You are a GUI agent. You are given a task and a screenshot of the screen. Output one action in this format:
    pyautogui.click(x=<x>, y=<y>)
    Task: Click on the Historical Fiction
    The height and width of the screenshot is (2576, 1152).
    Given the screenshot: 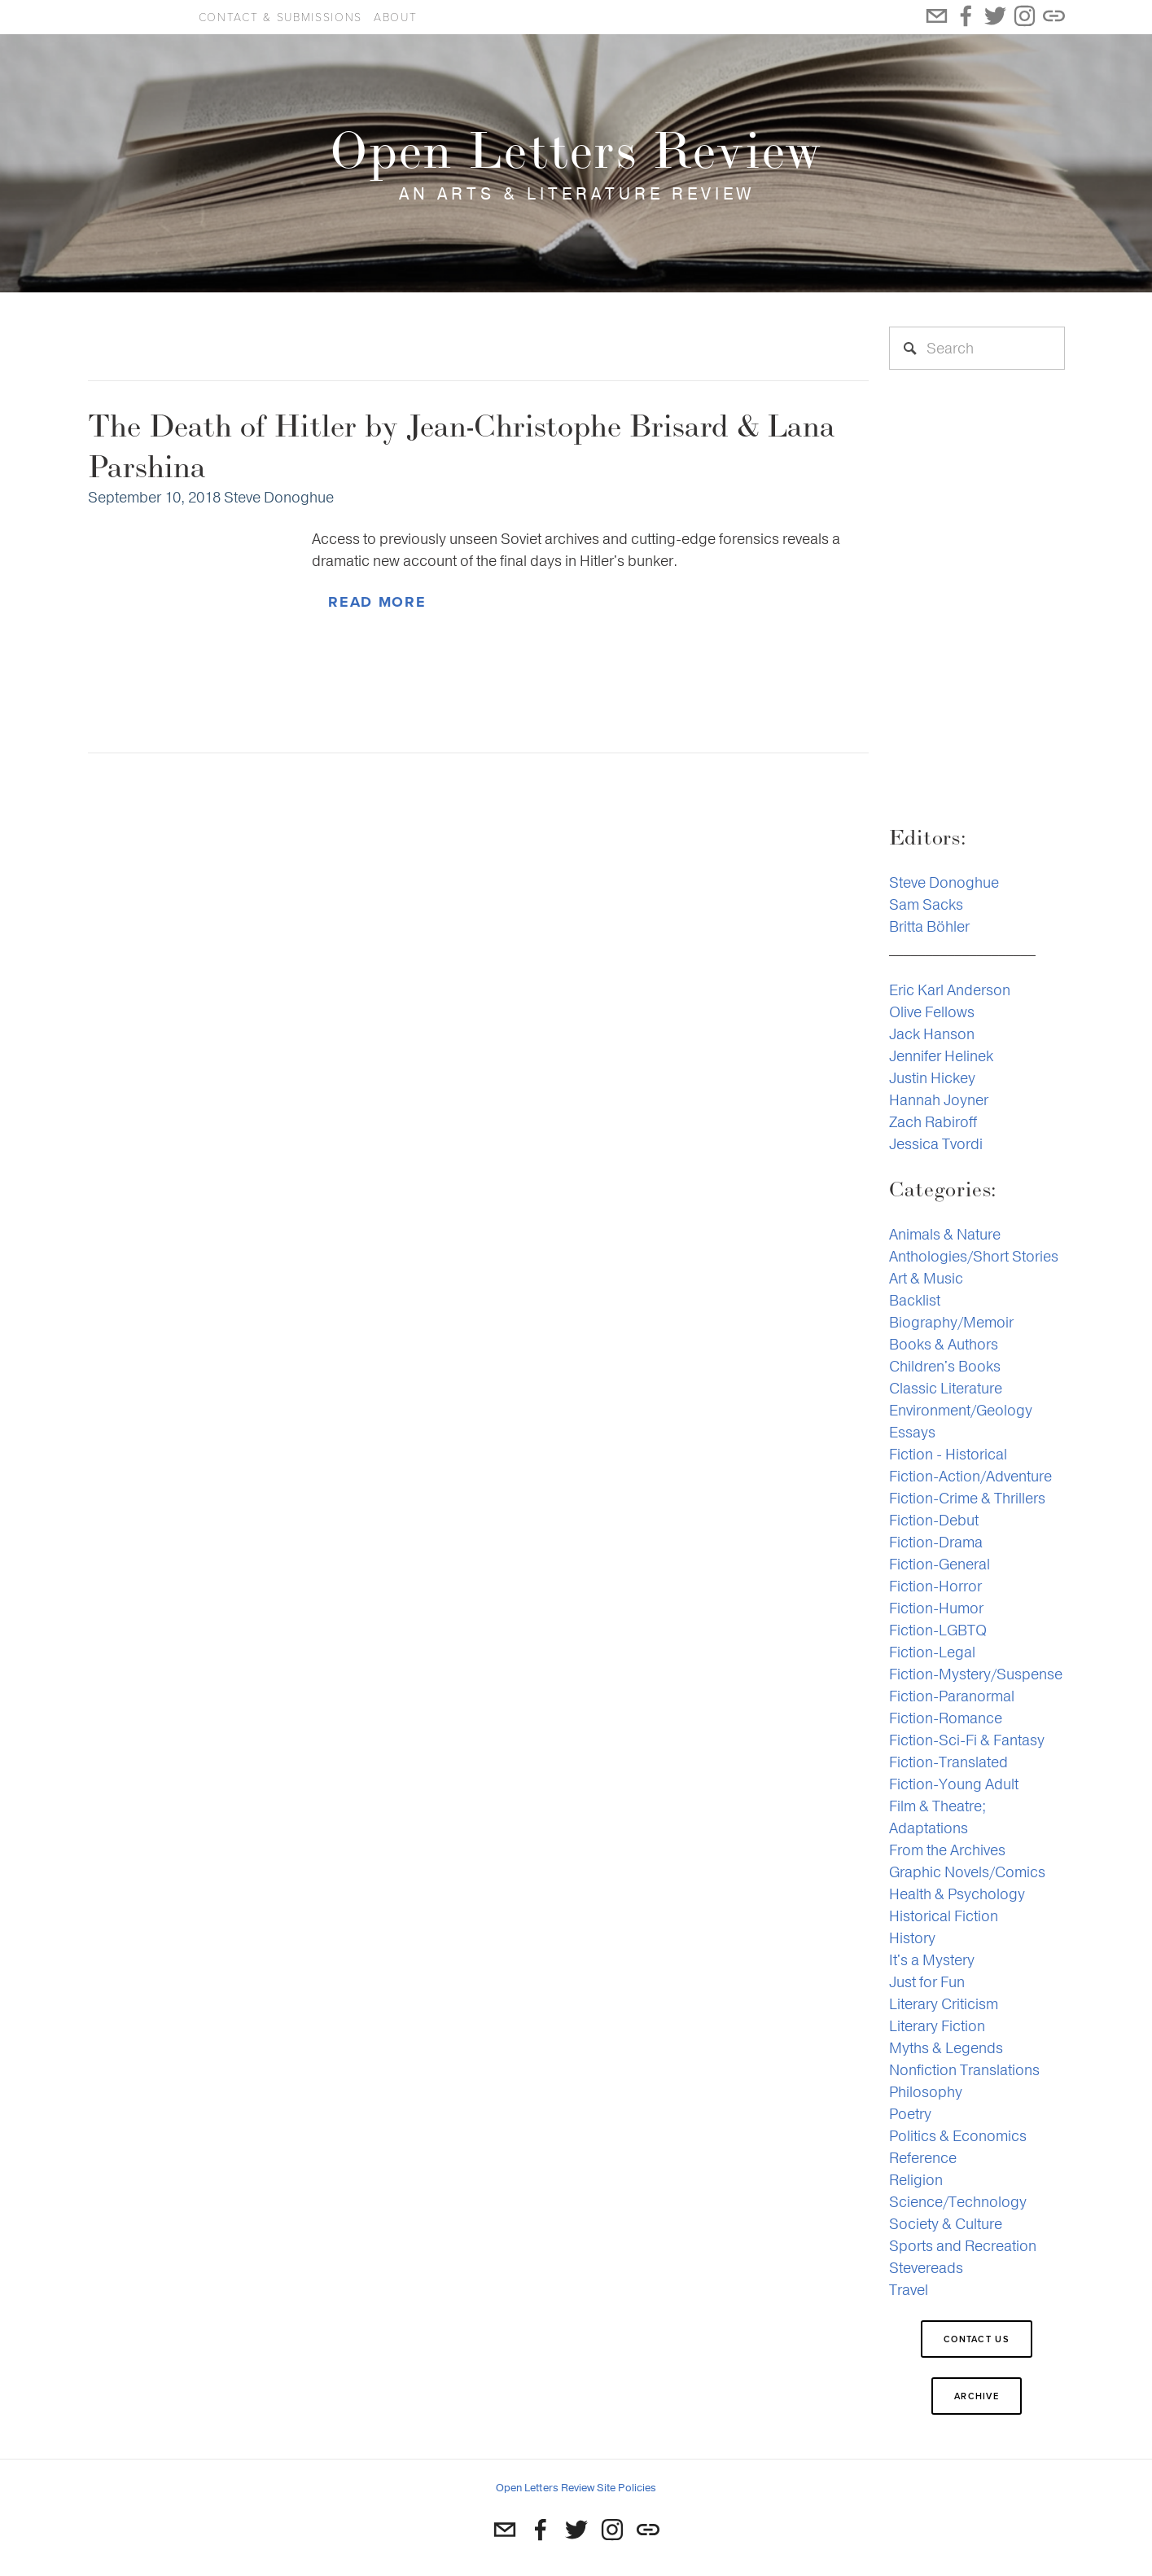 What is the action you would take?
    pyautogui.click(x=943, y=1916)
    